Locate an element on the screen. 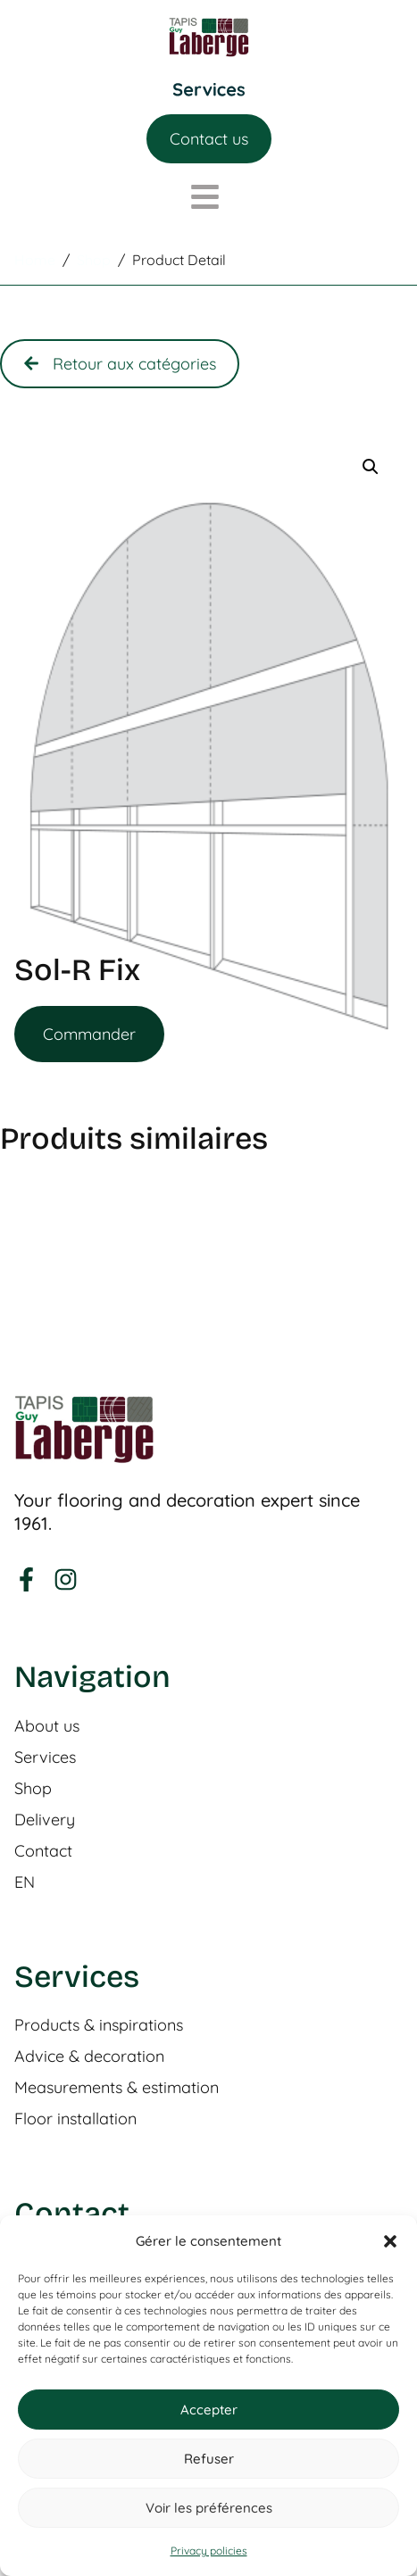 The height and width of the screenshot is (2576, 417). [Menu Toggle] is located at coordinates (209, 89).